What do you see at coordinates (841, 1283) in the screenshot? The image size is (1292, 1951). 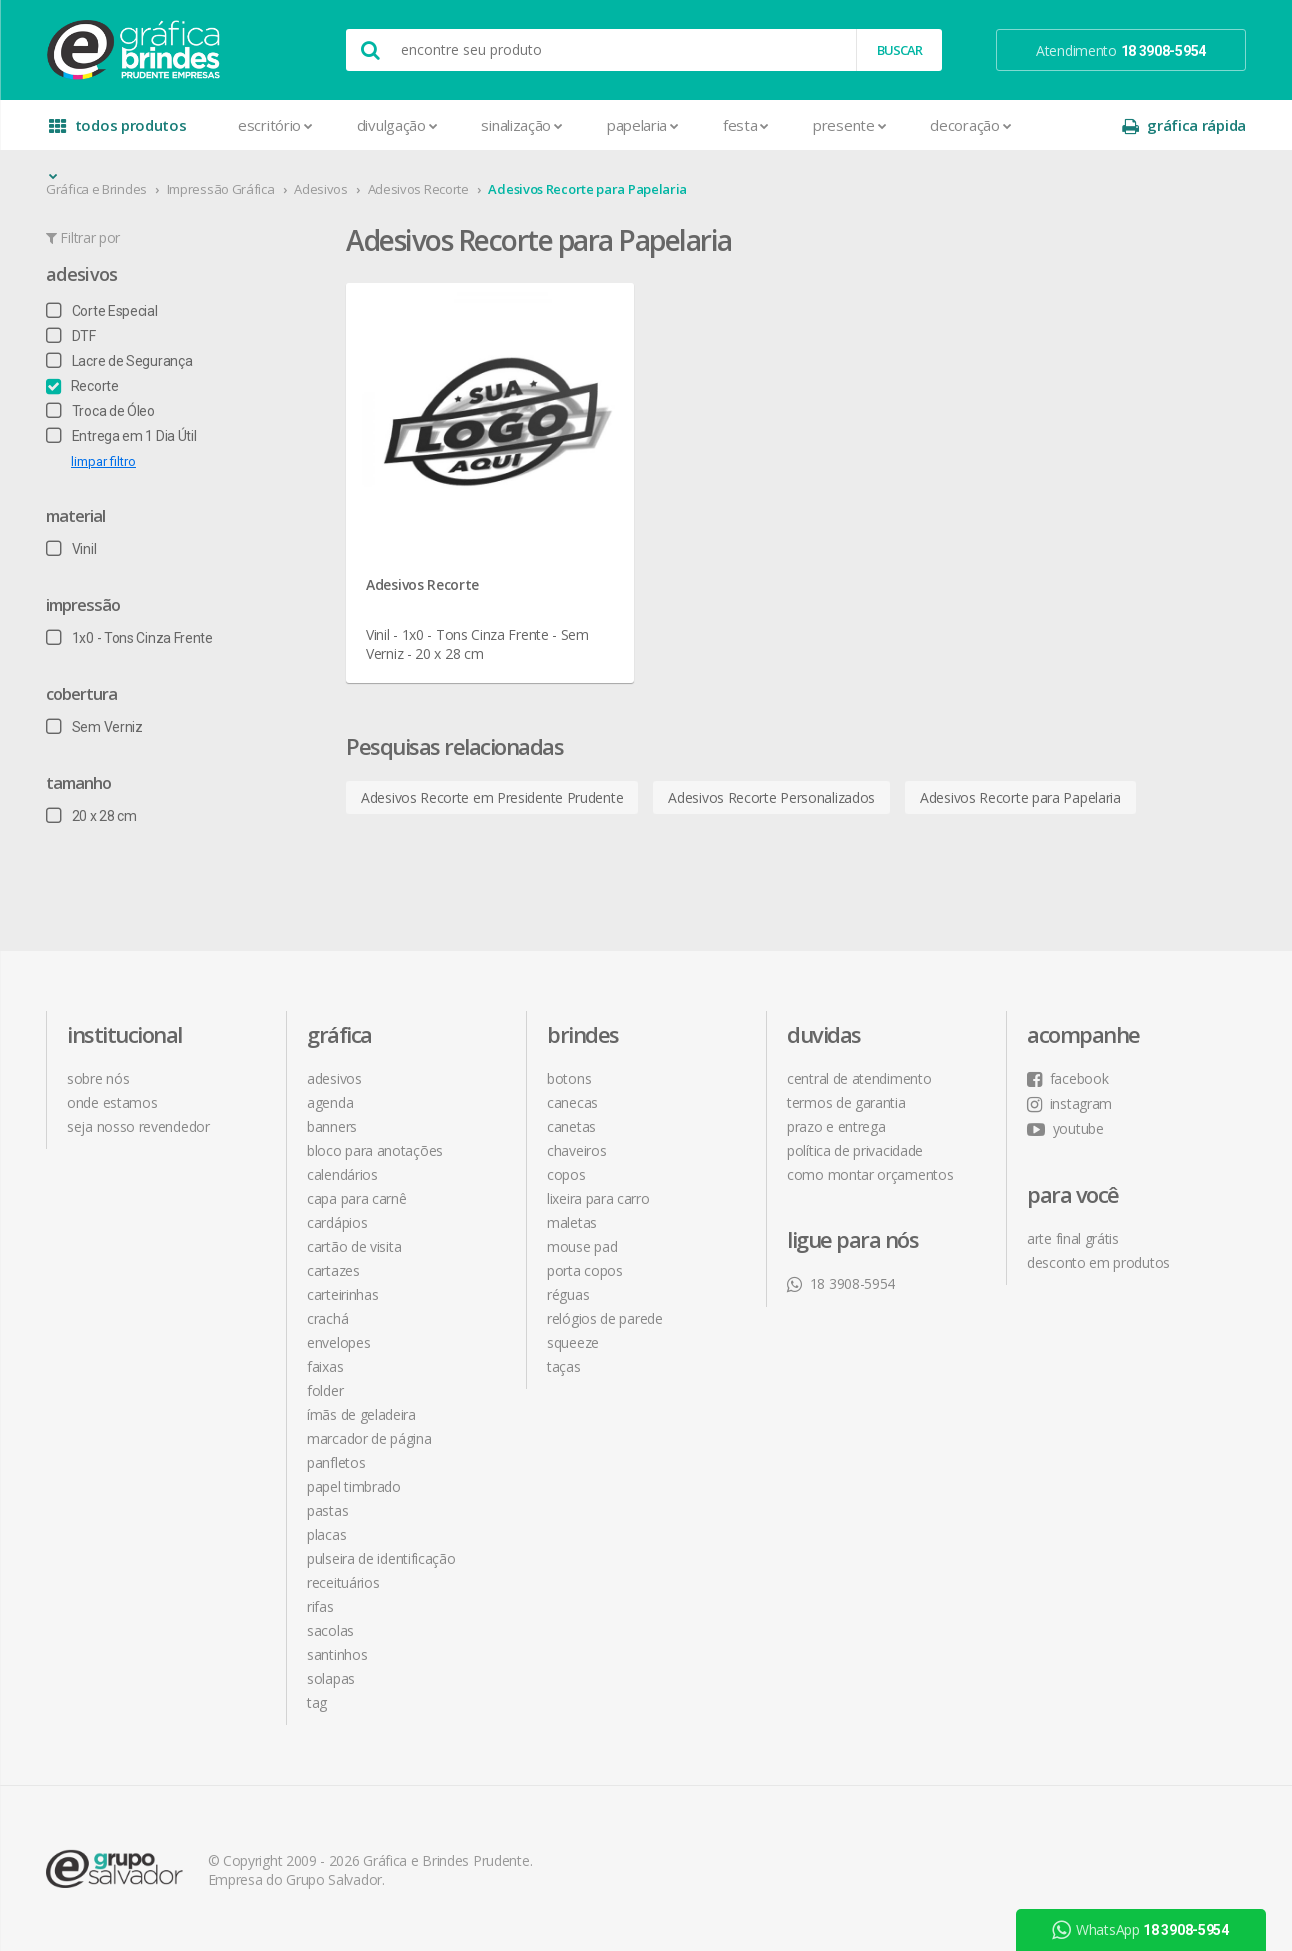 I see `18 3908-5954` at bounding box center [841, 1283].